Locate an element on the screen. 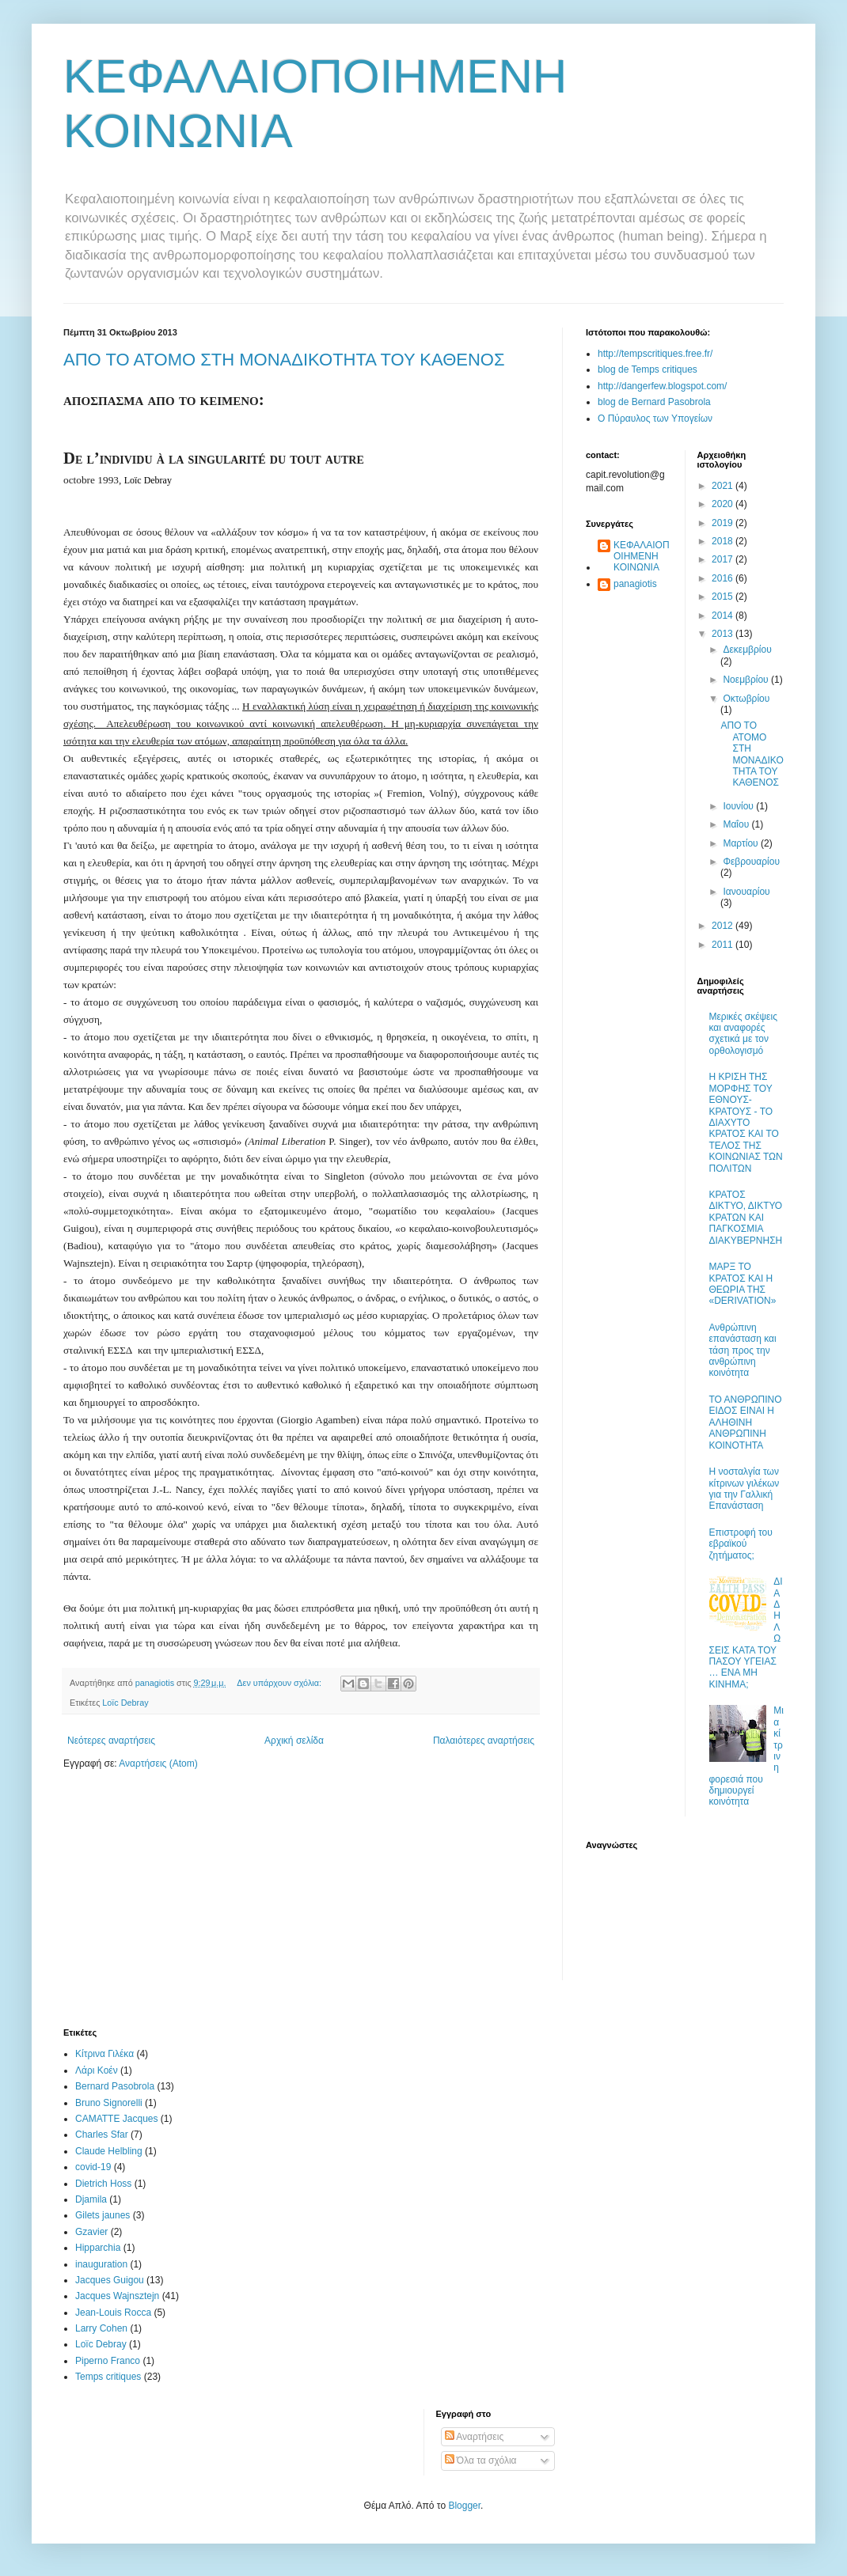 The height and width of the screenshot is (2576, 847). Επιστροφή του εβραϊκού ζητήματος; is located at coordinates (741, 1544).